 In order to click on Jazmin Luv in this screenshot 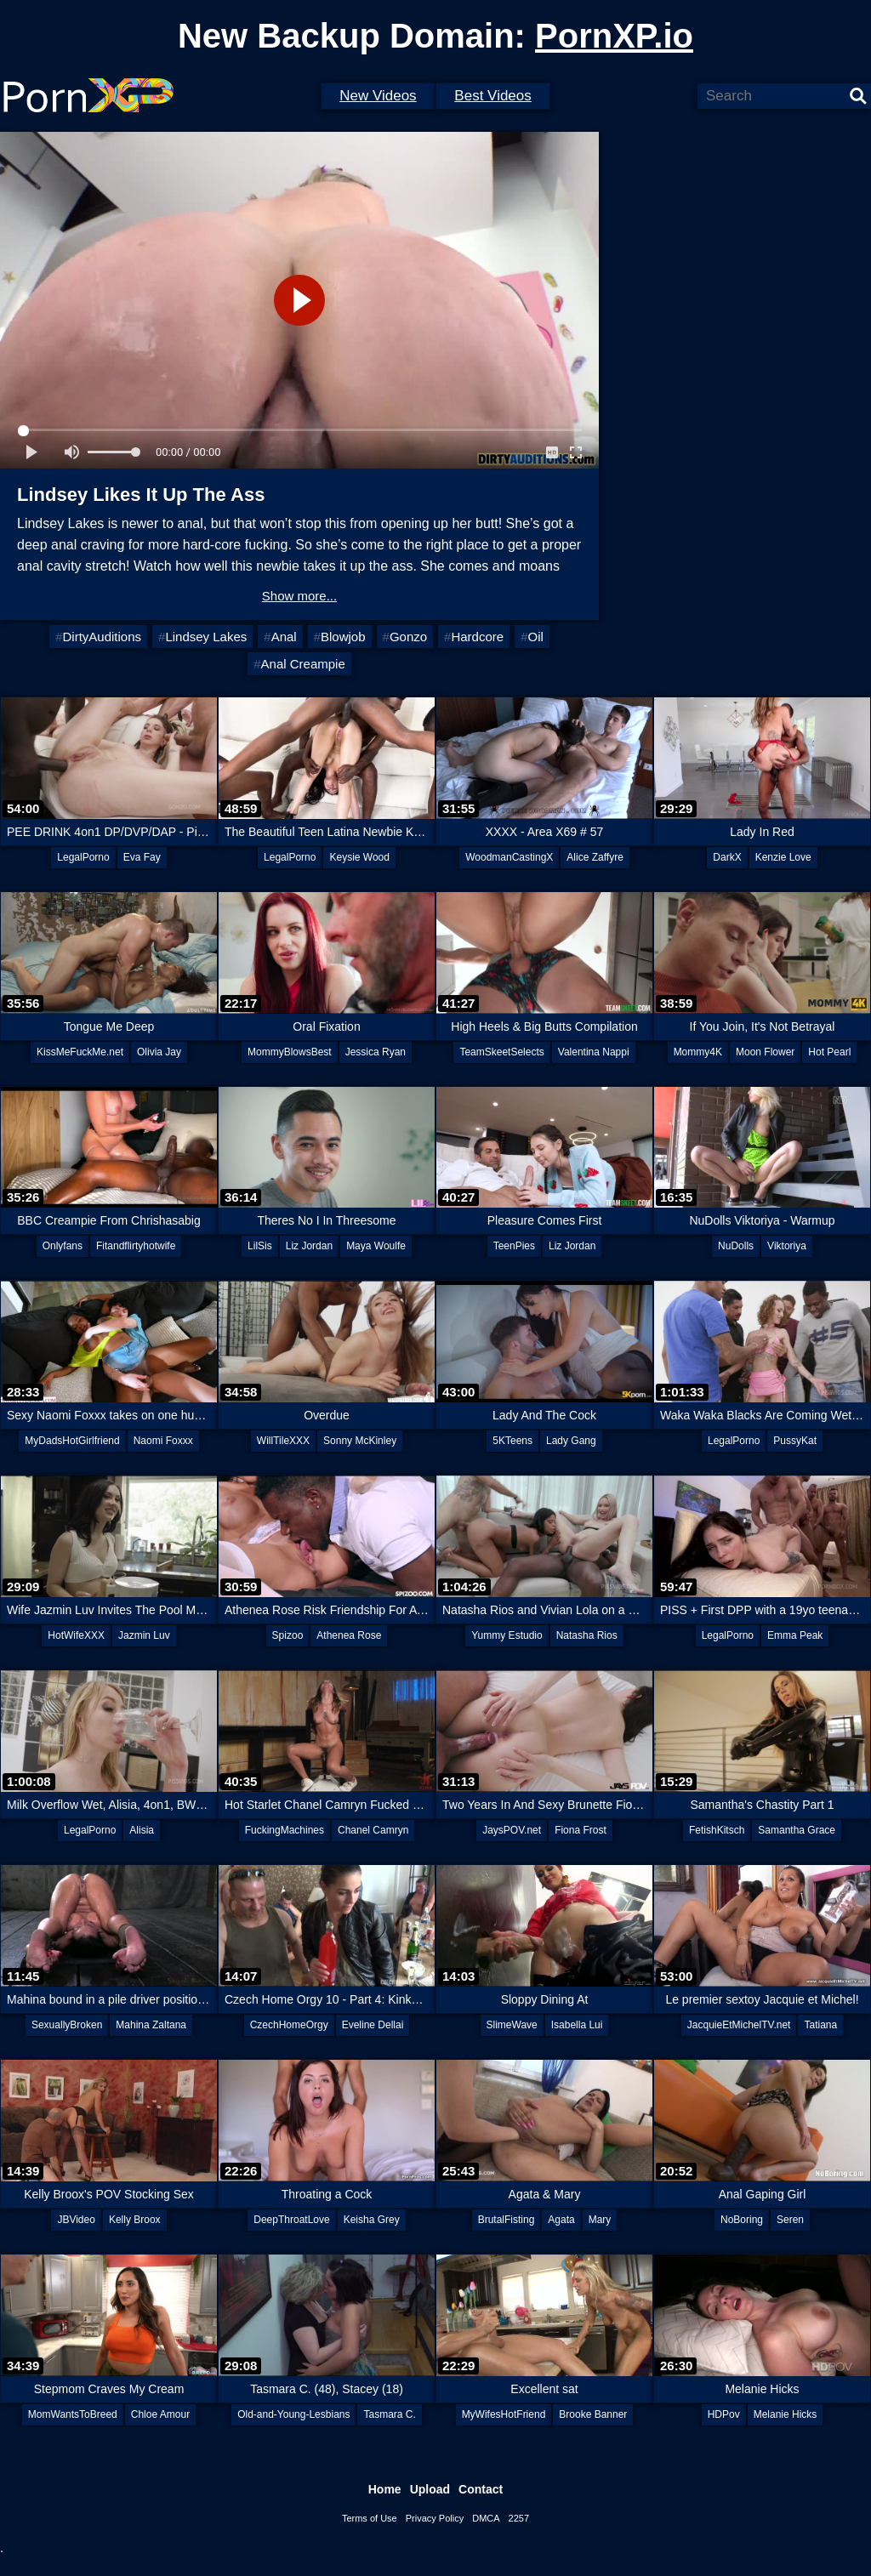, I will do `click(144, 1635)`.